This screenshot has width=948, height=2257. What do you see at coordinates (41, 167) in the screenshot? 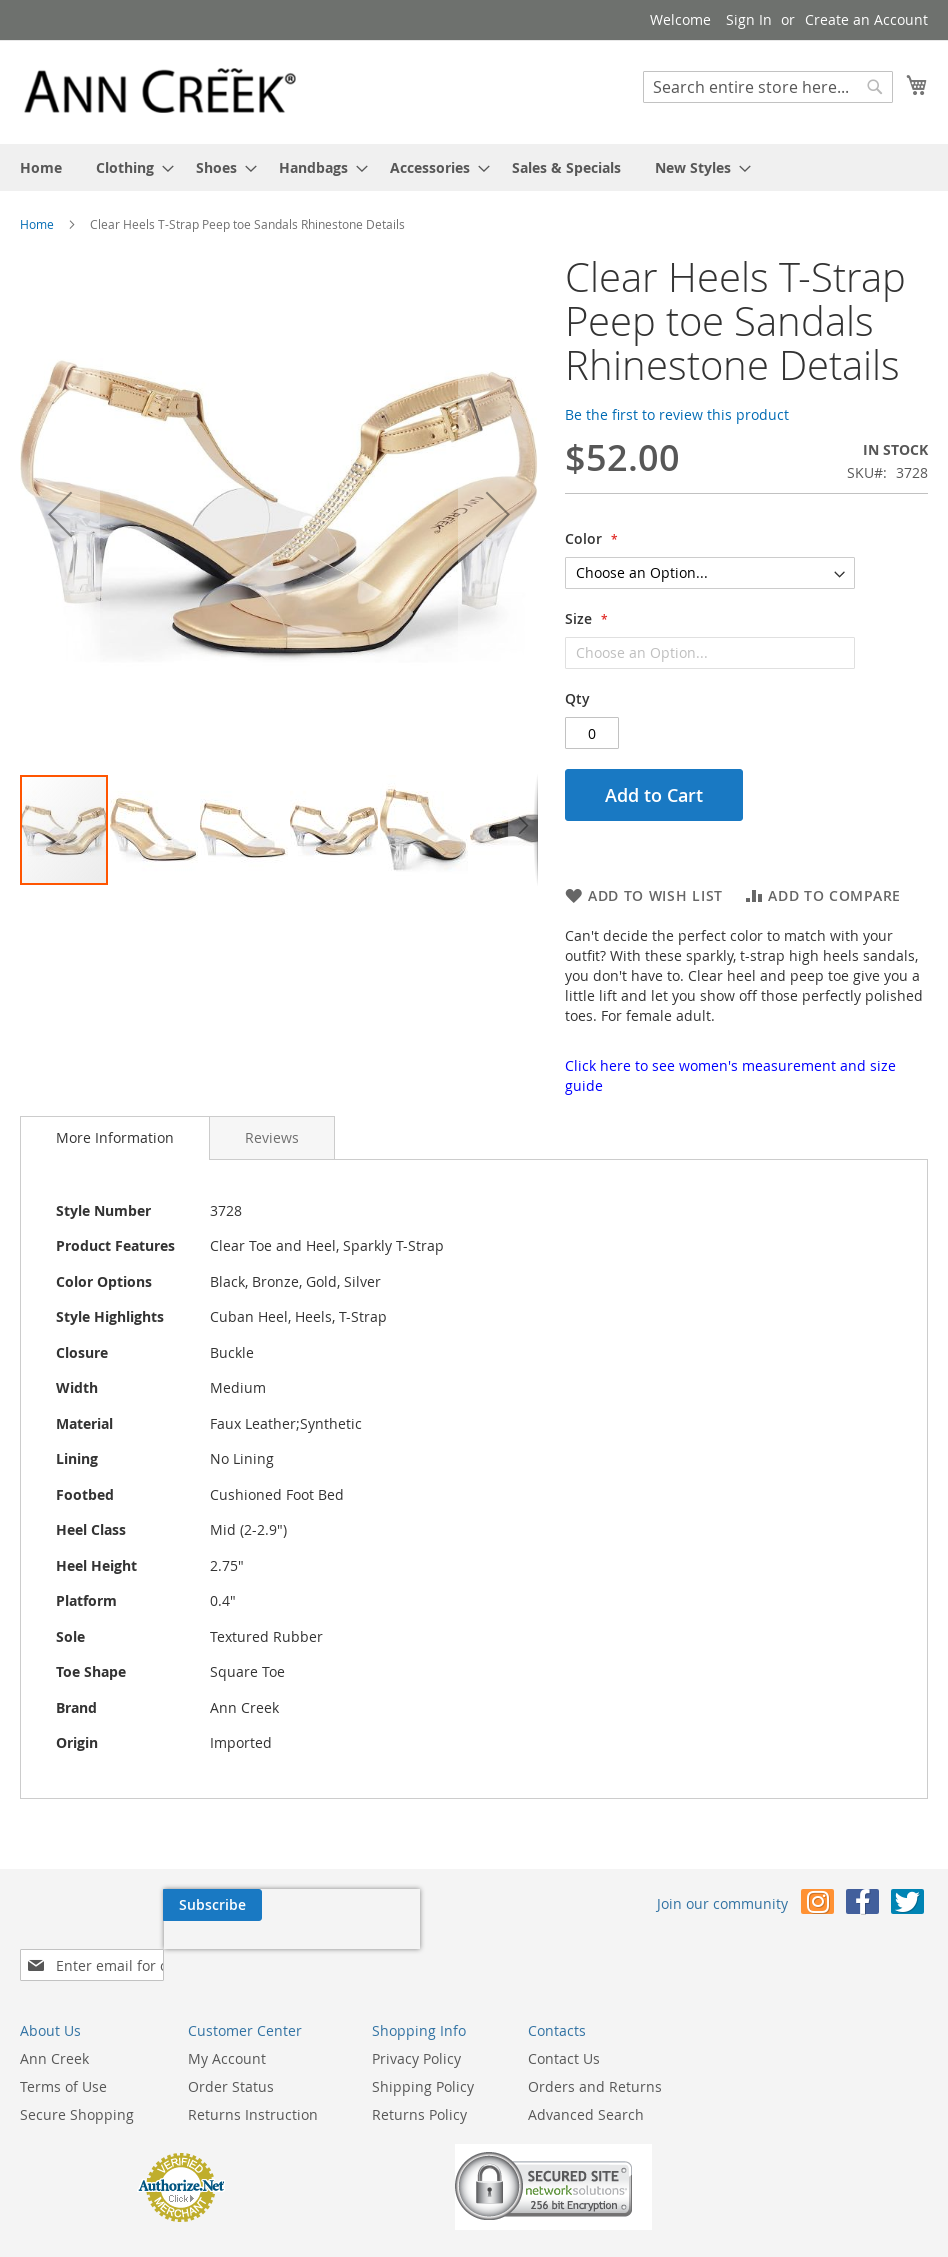
I see `[menuitem]` at bounding box center [41, 167].